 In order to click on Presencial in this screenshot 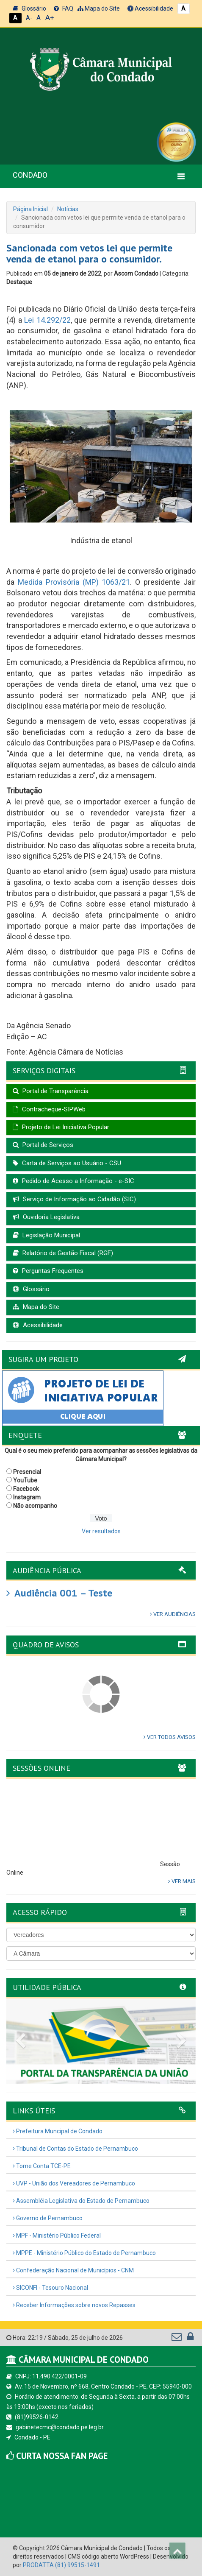, I will do `click(27, 1471)`.